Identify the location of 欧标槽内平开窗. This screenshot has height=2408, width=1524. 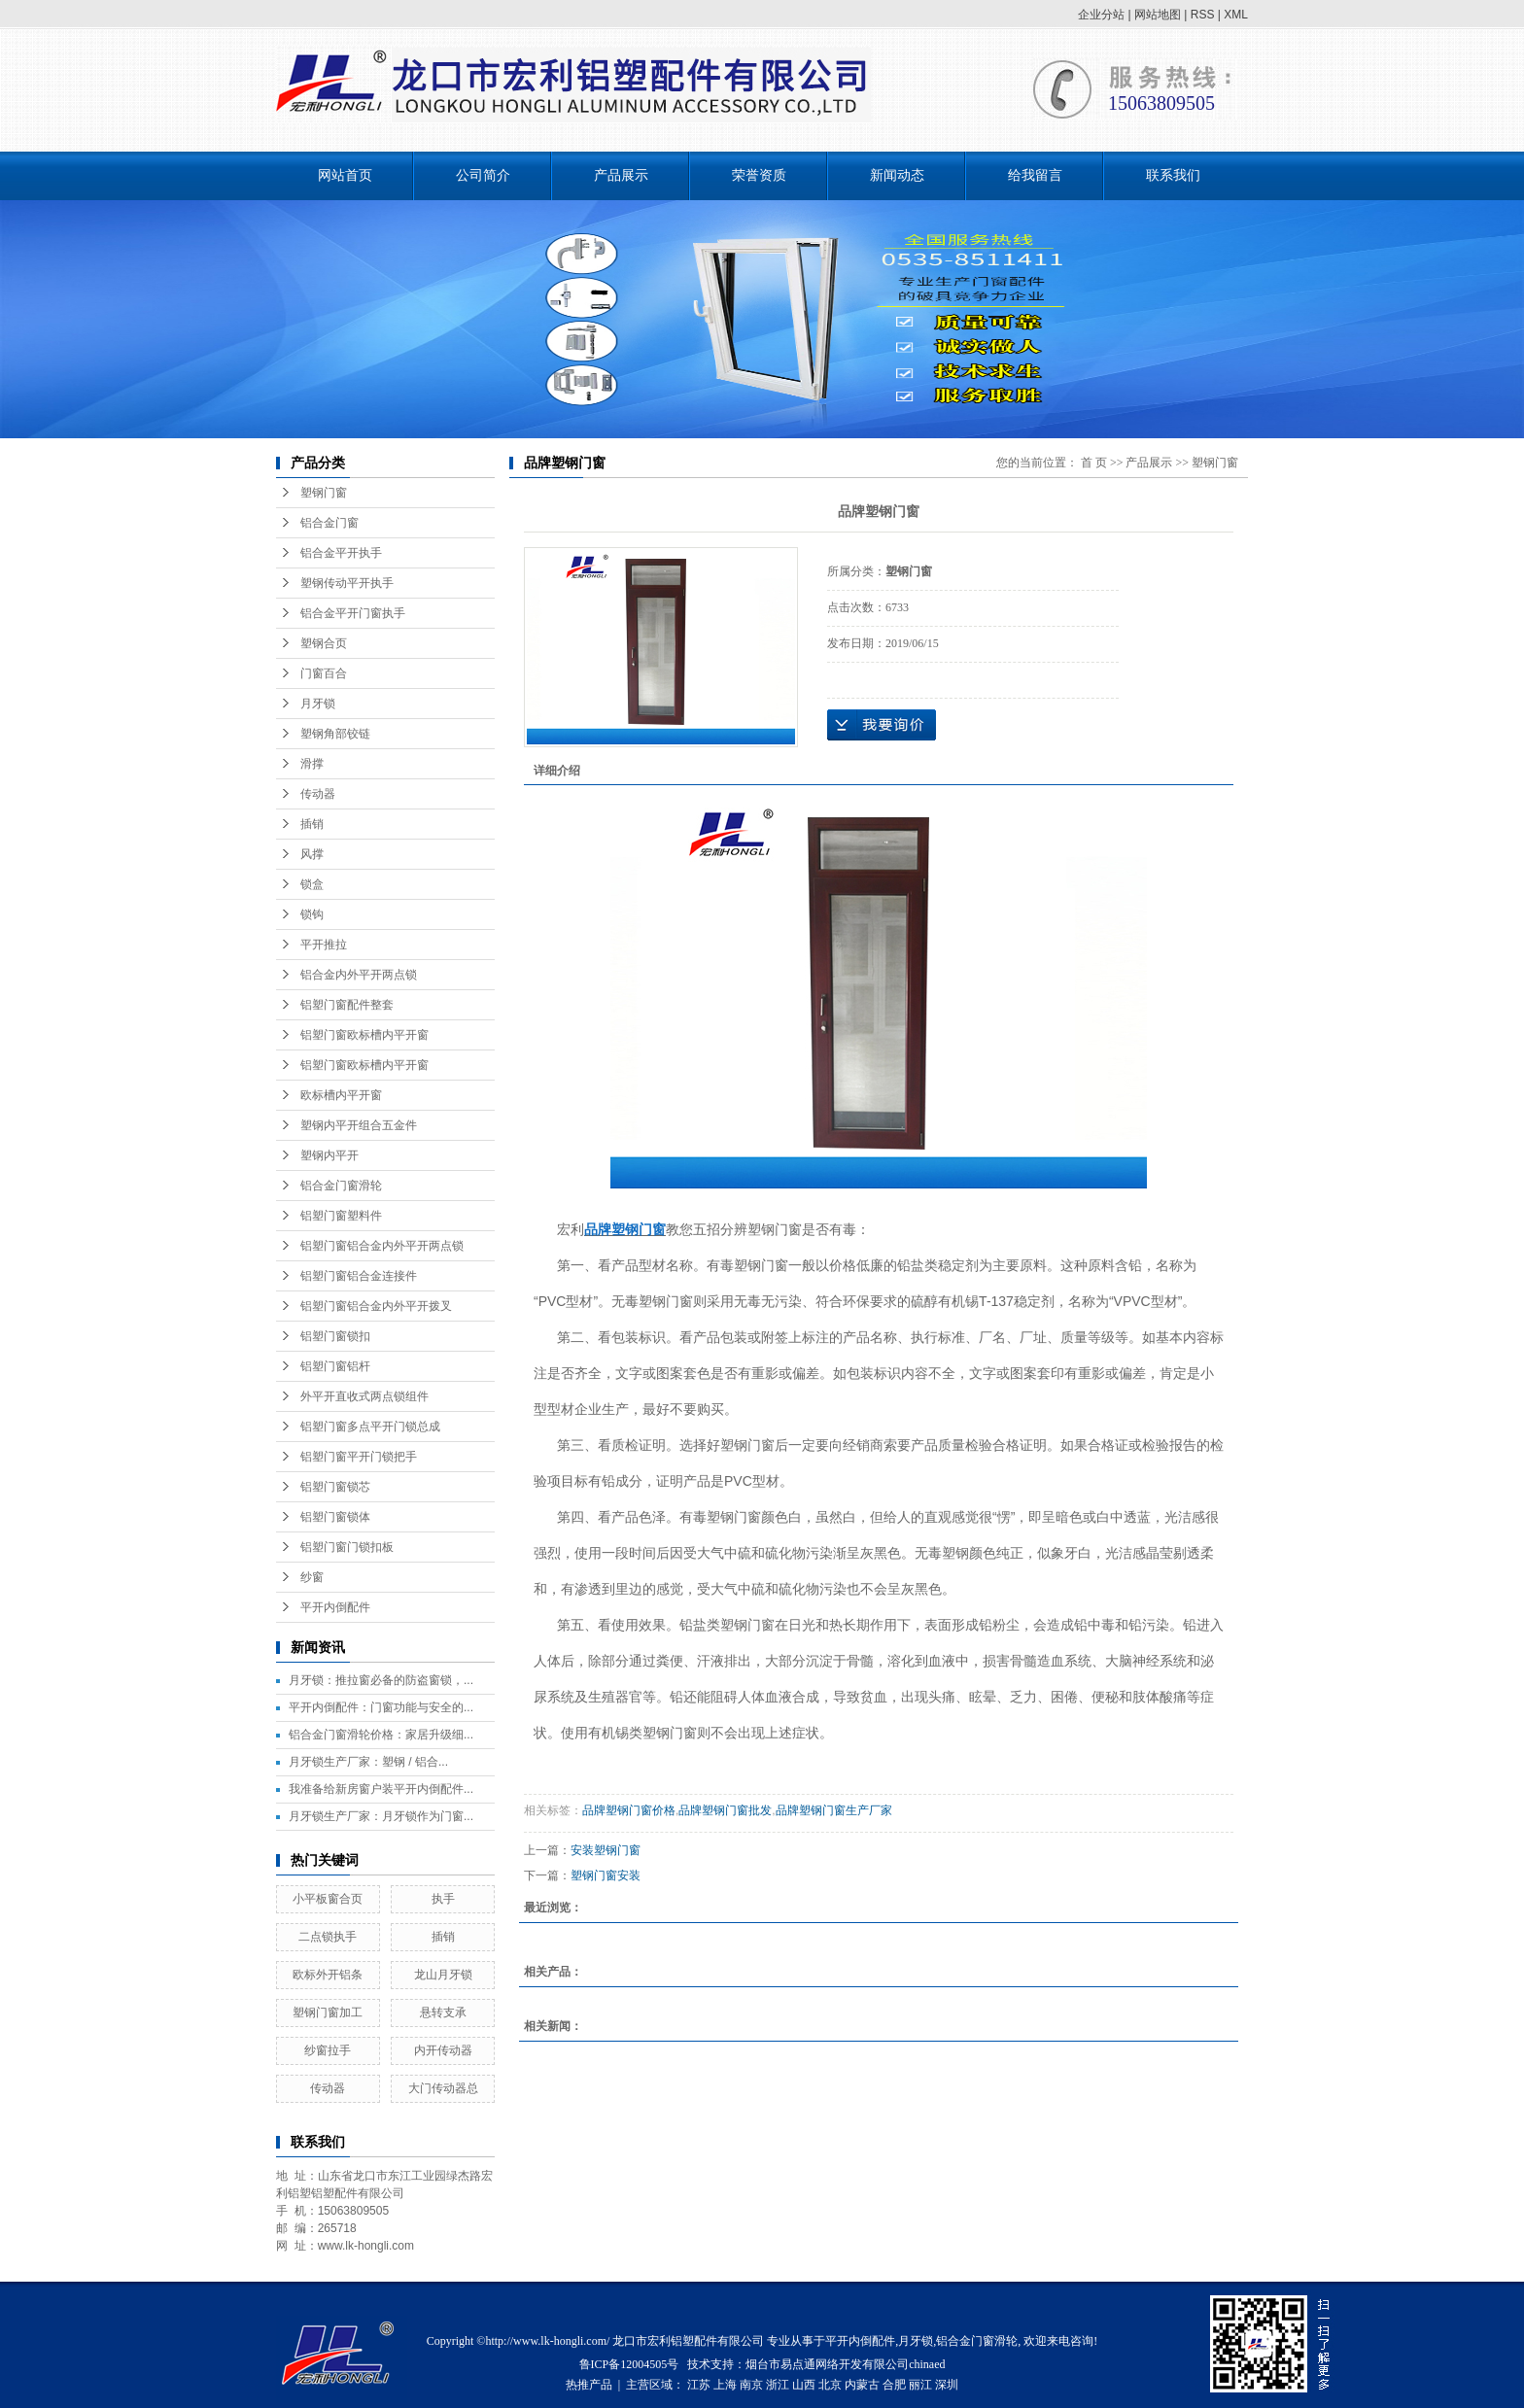
(341, 1095).